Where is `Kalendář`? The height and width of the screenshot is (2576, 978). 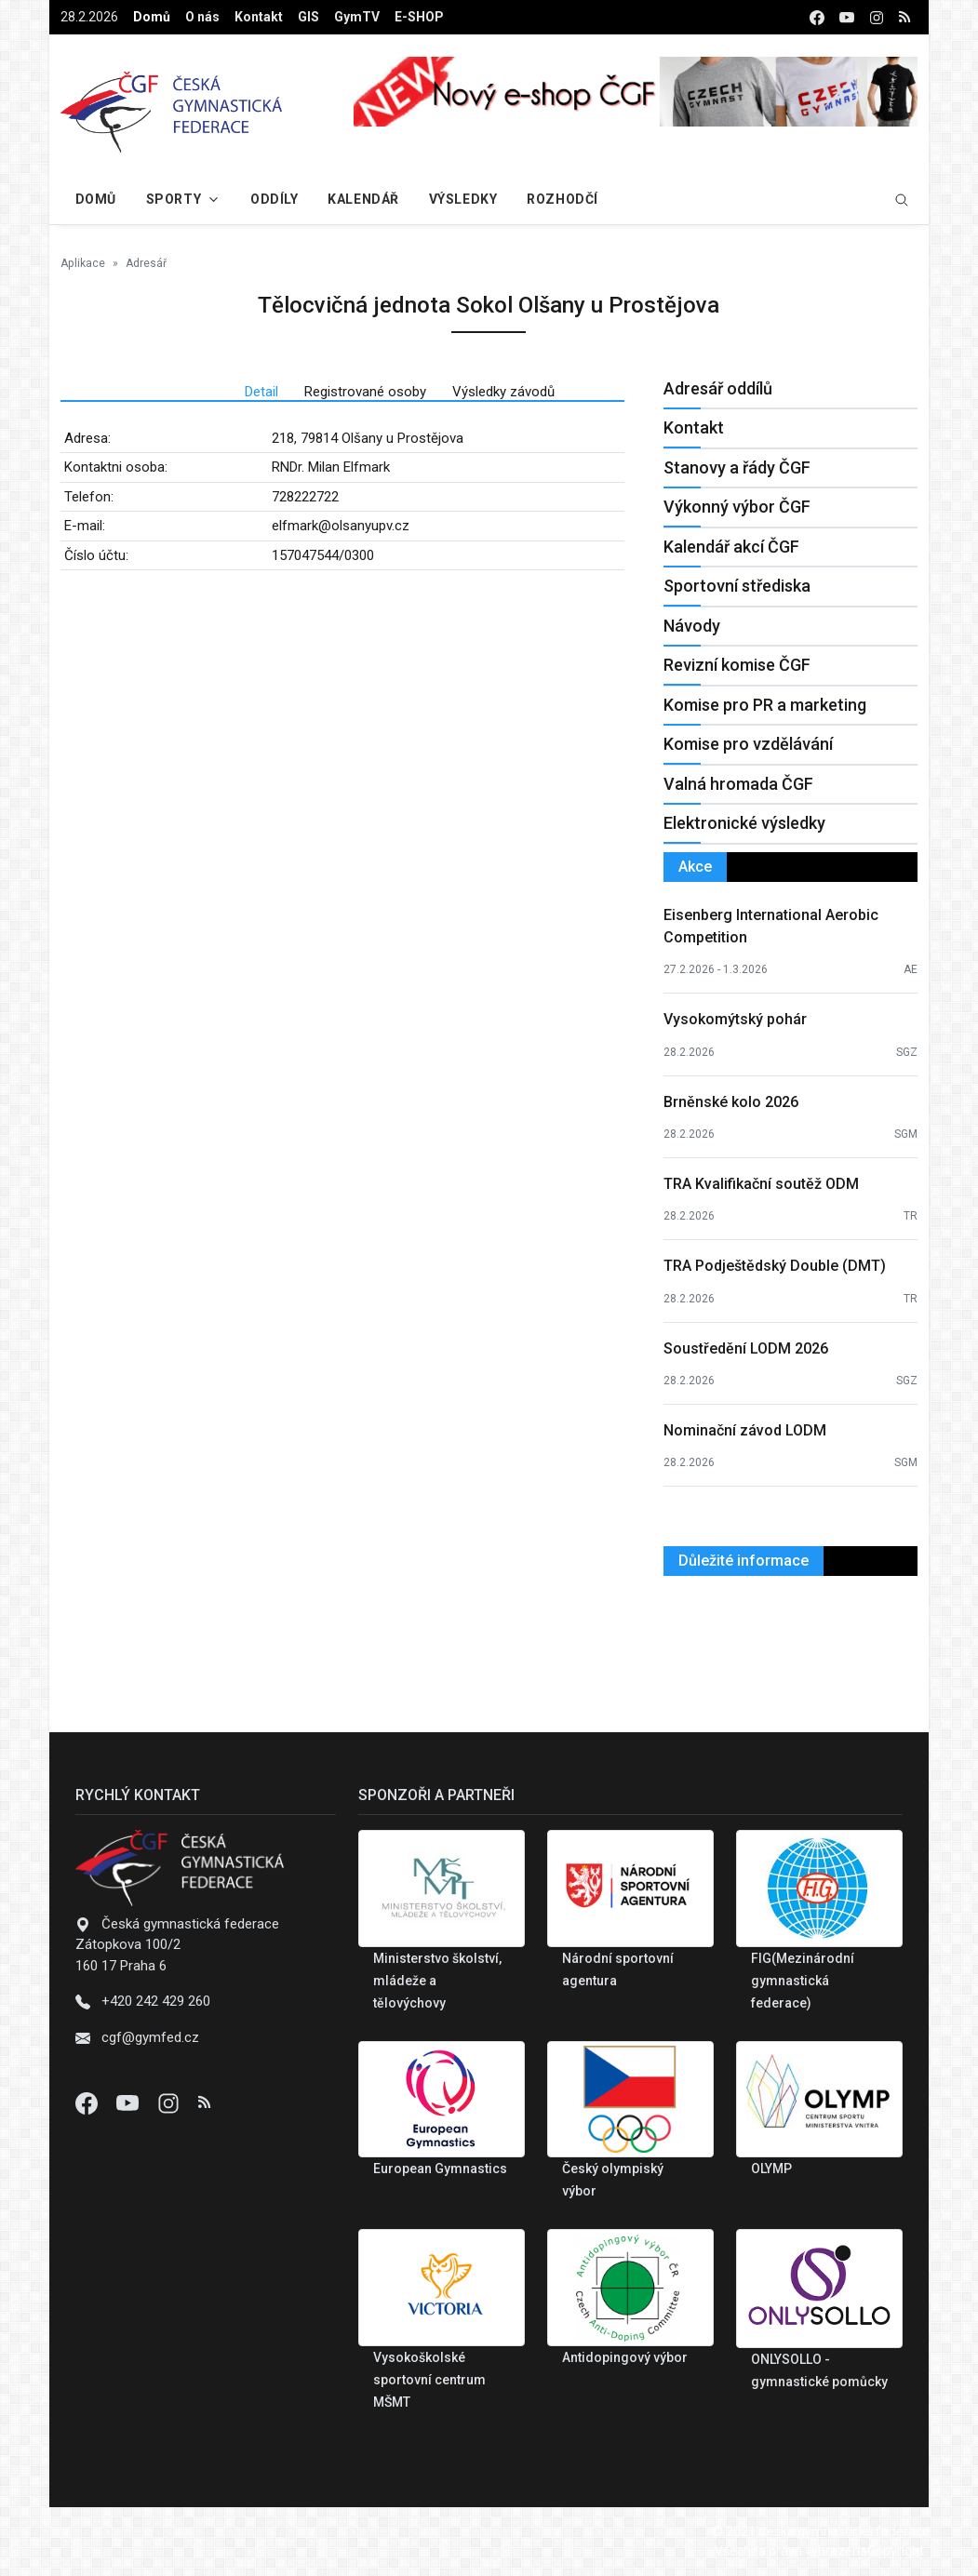 Kalendář is located at coordinates (363, 199).